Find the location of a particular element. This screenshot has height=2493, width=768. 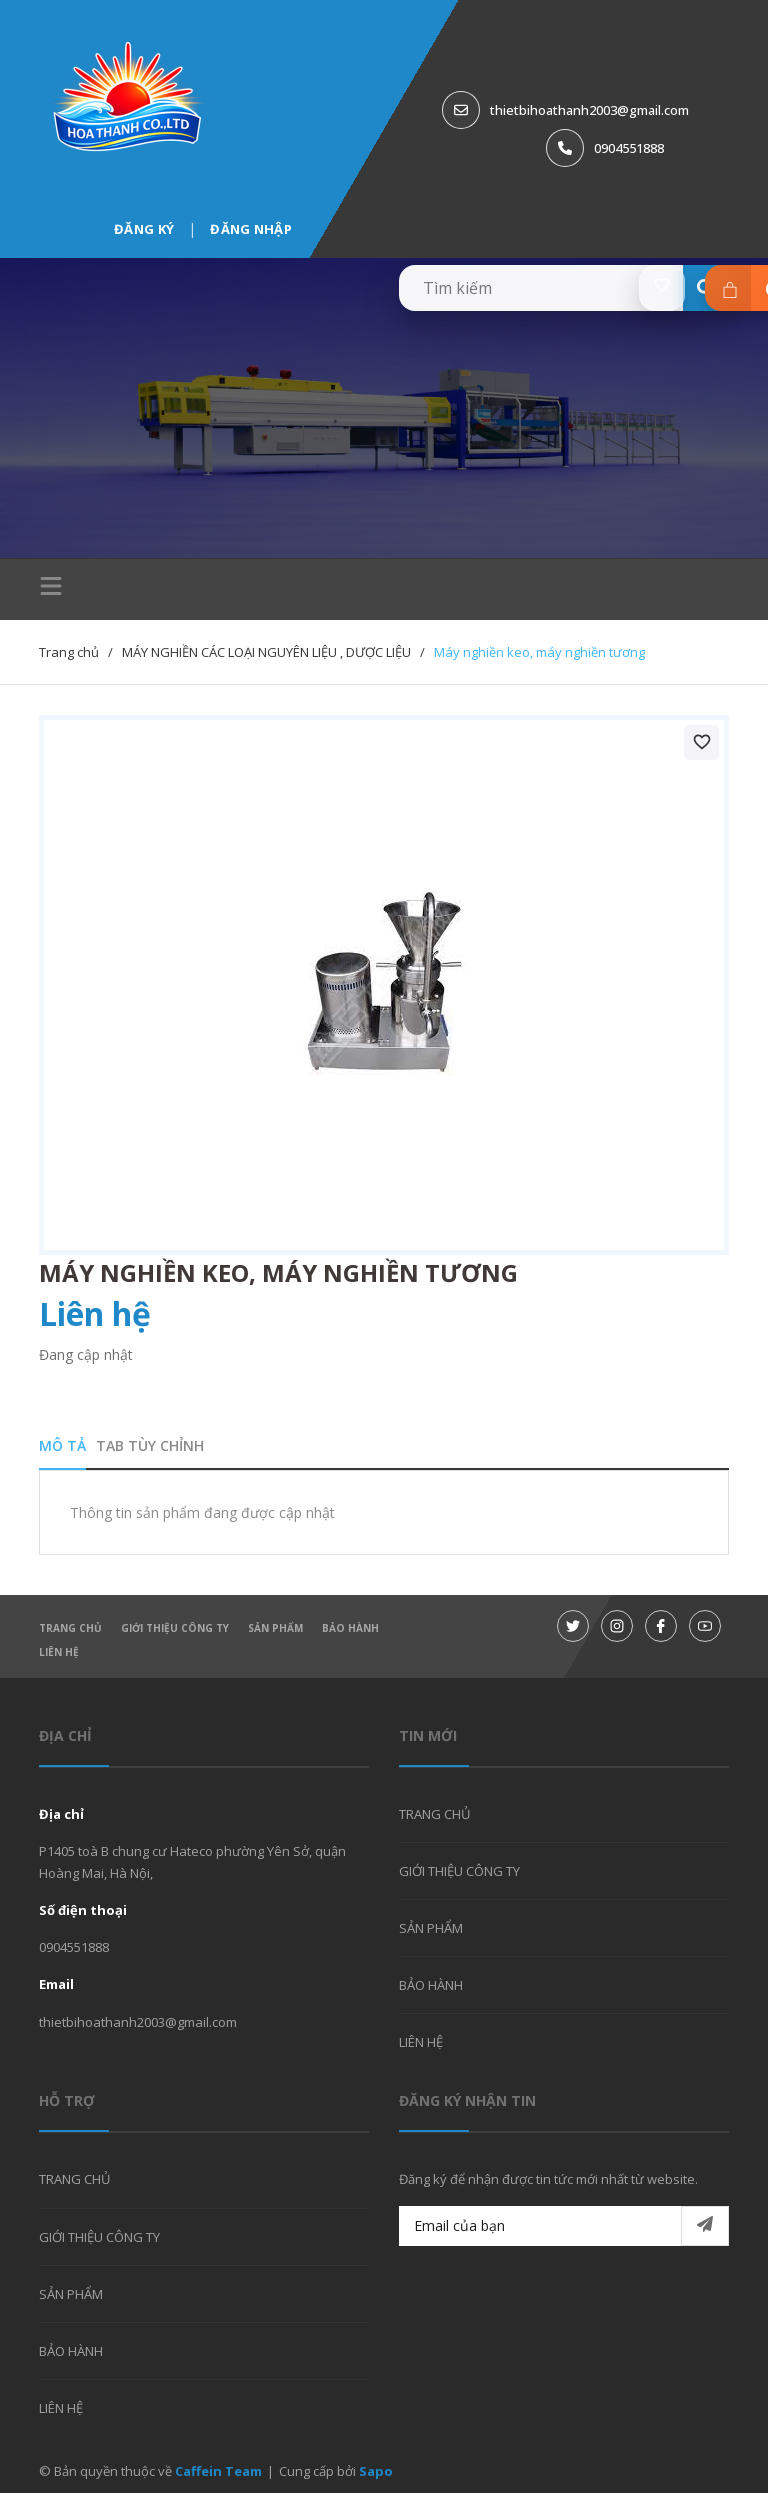

Sapo is located at coordinates (376, 2471).